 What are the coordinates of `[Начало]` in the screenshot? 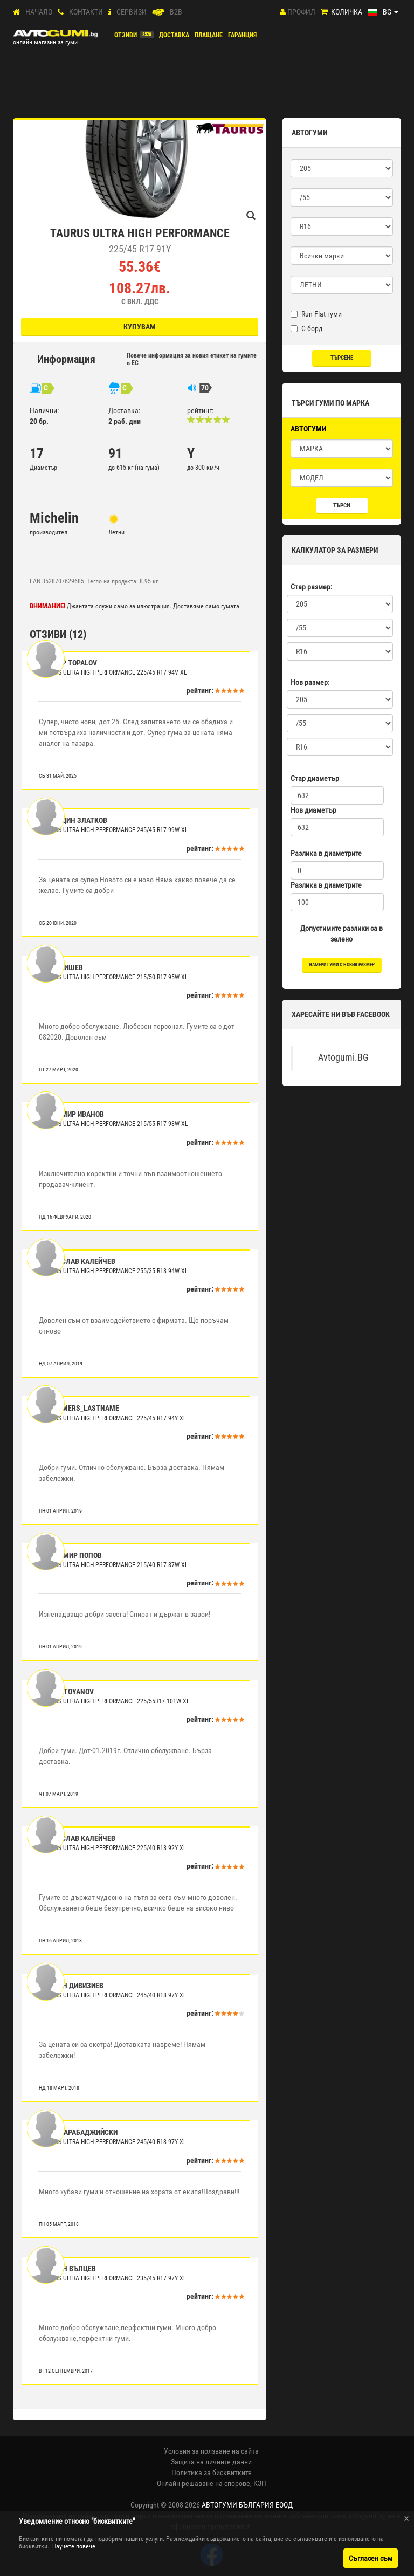 It's located at (16, 12).